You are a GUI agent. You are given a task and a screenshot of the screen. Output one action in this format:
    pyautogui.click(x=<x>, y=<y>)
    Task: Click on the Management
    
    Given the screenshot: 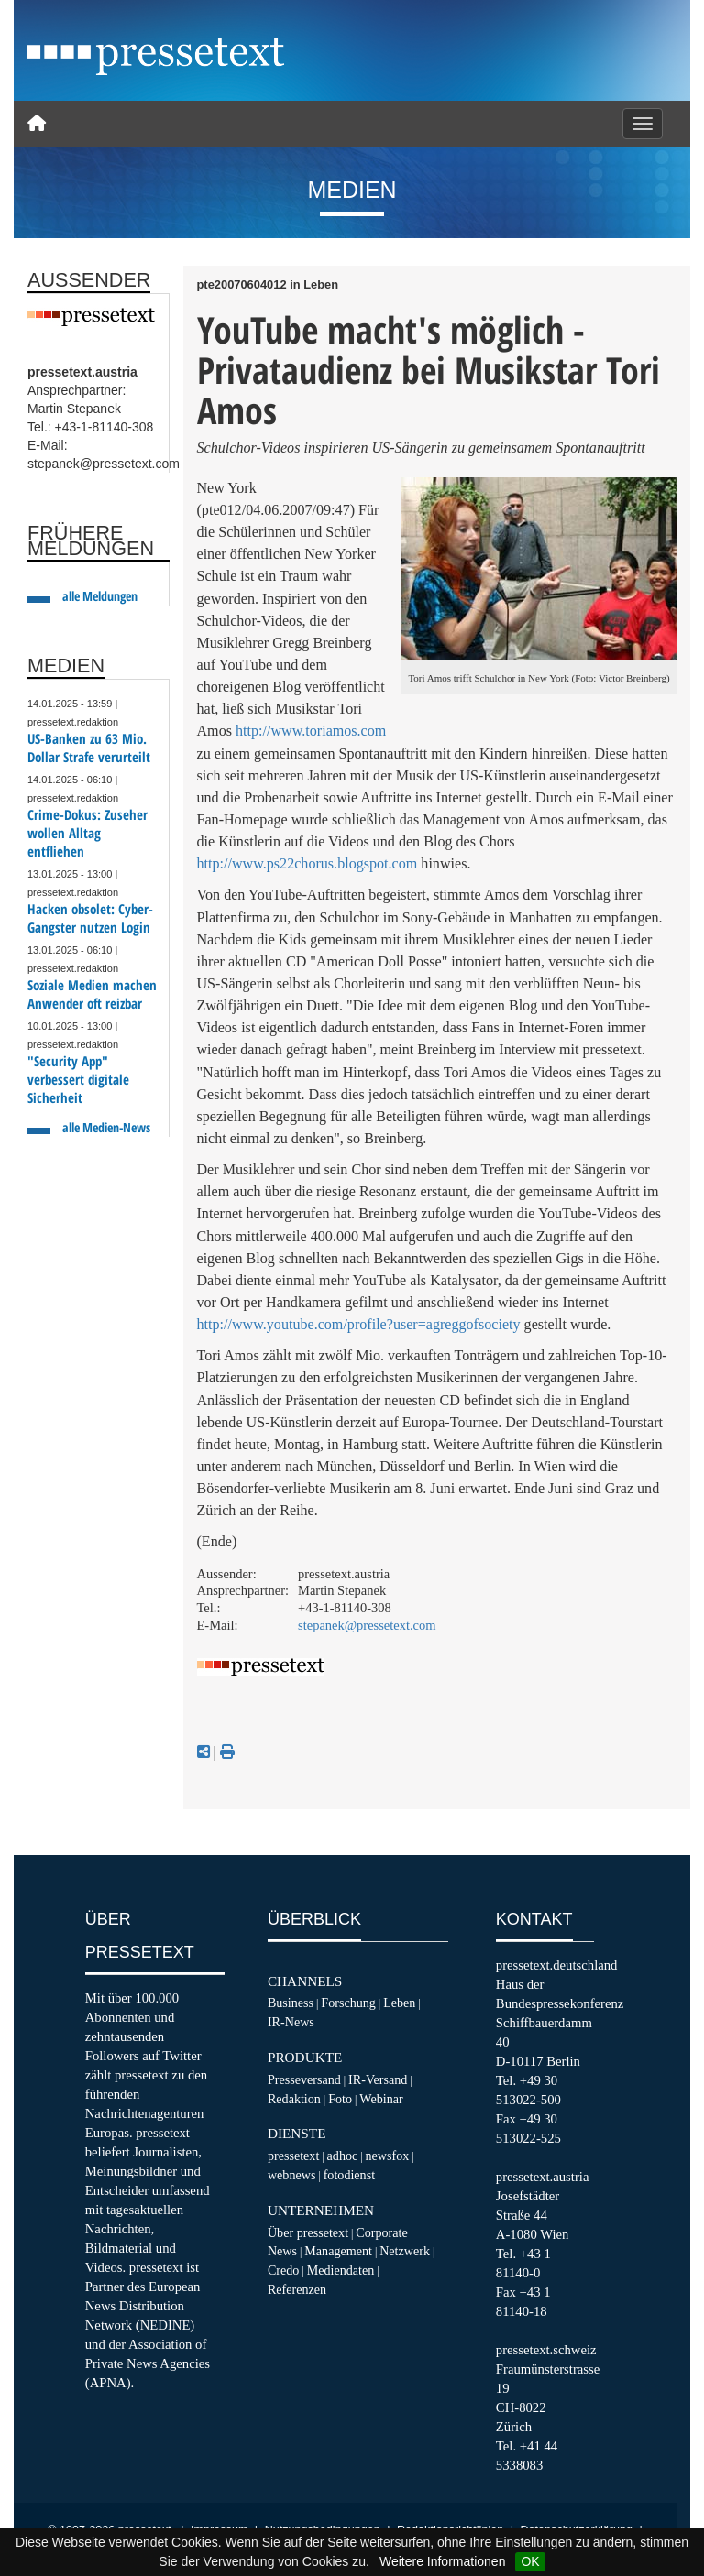 What is the action you would take?
    pyautogui.click(x=338, y=2250)
    